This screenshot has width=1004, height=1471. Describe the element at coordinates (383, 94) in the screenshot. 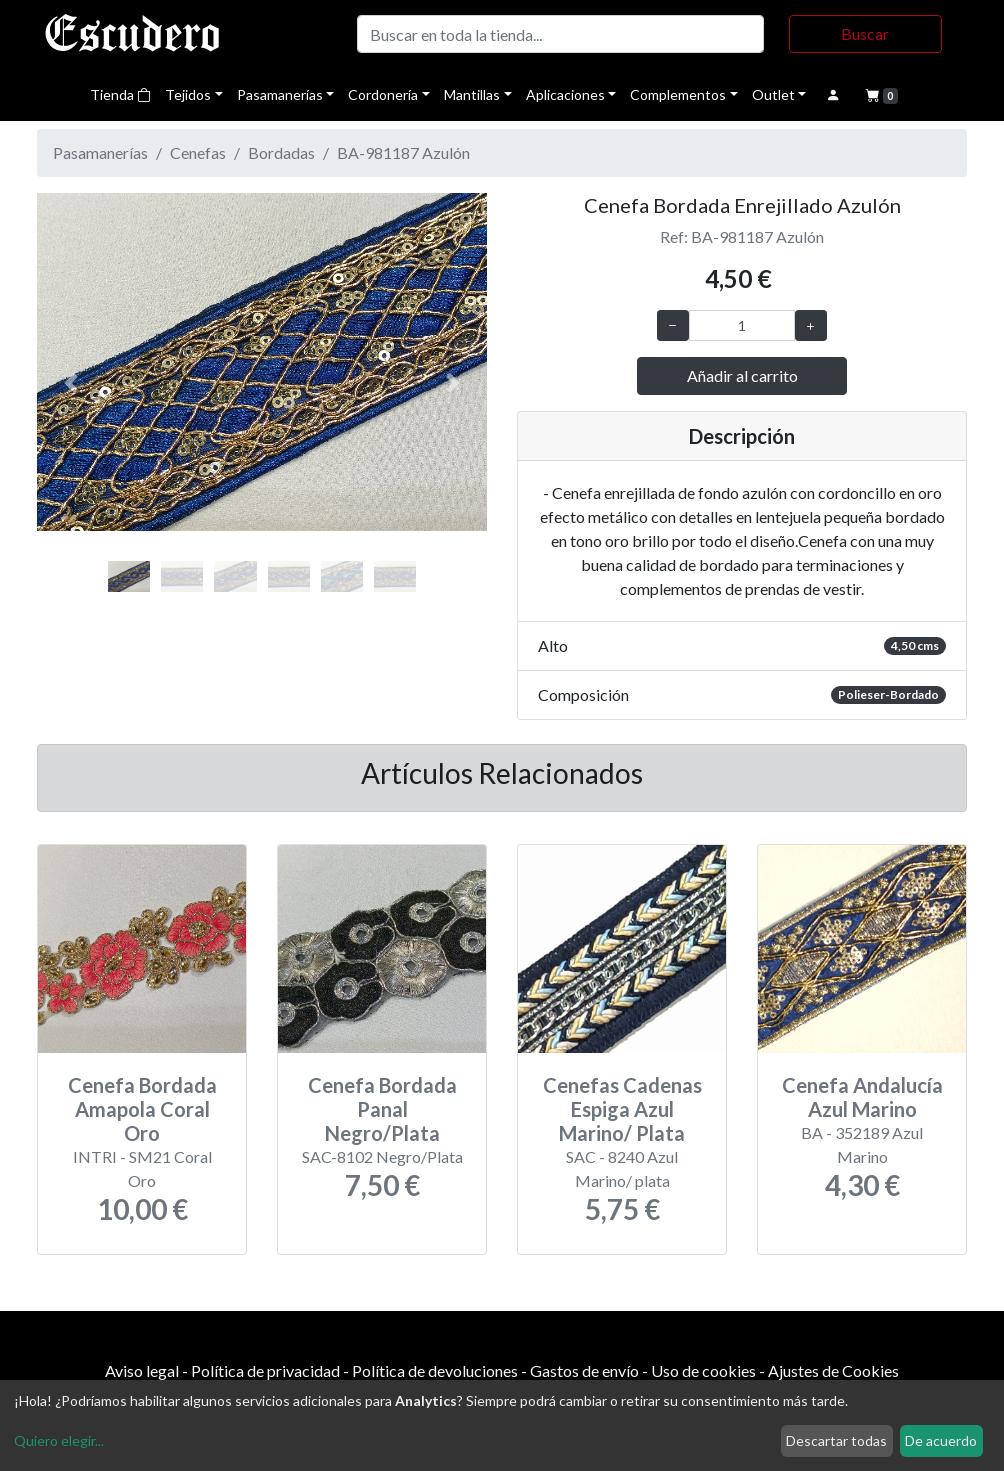

I see `Cordonería` at that location.